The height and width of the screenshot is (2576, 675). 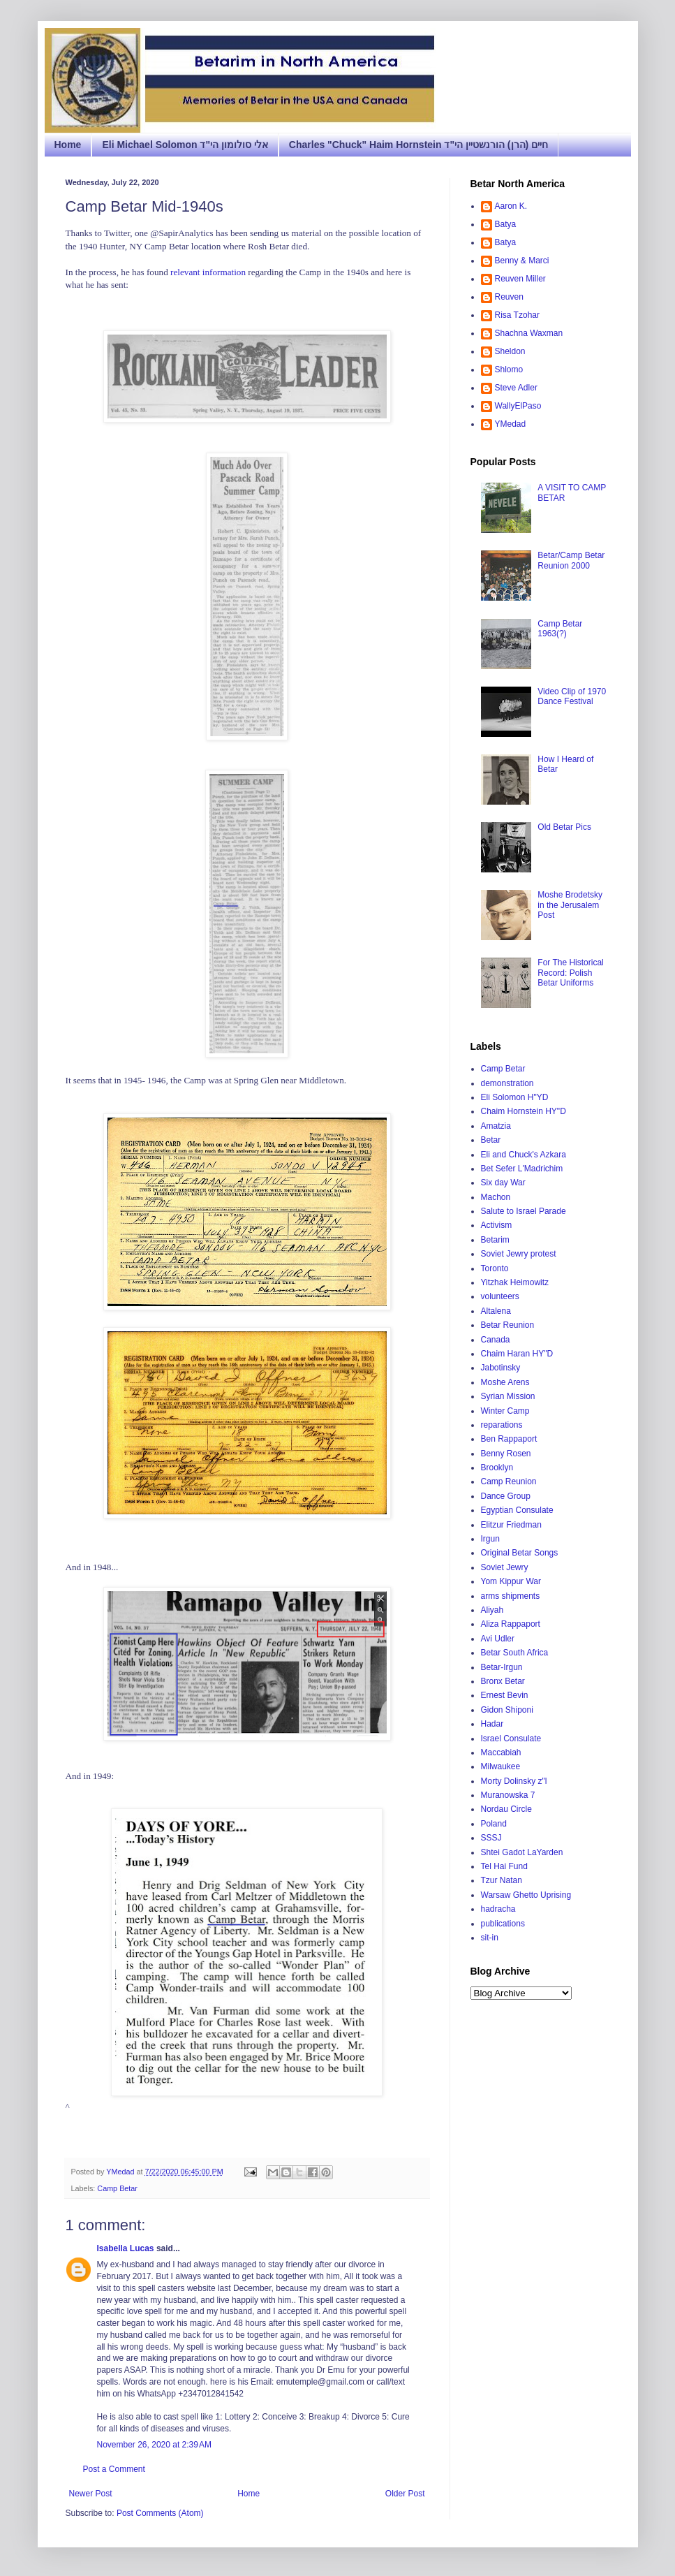 What do you see at coordinates (507, 1083) in the screenshot?
I see `demonstration` at bounding box center [507, 1083].